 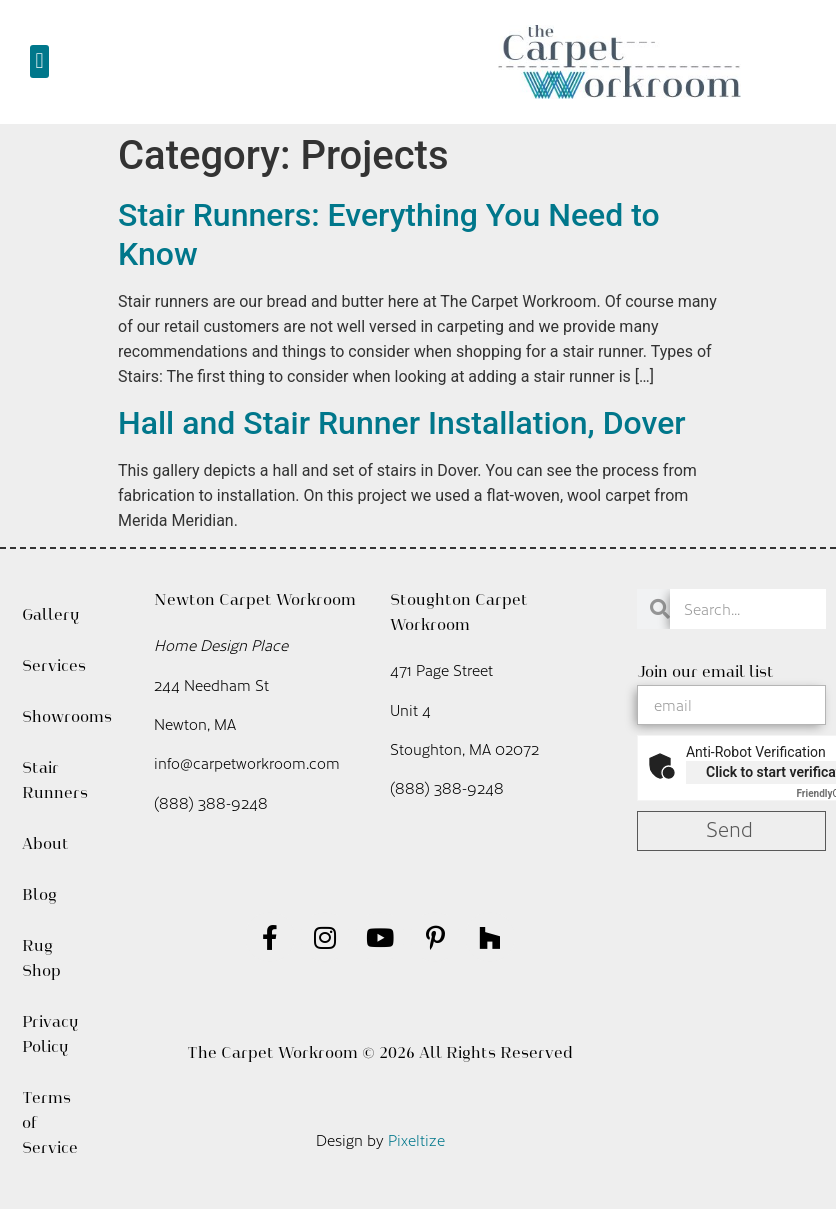 I want to click on [button], so click(x=39, y=61).